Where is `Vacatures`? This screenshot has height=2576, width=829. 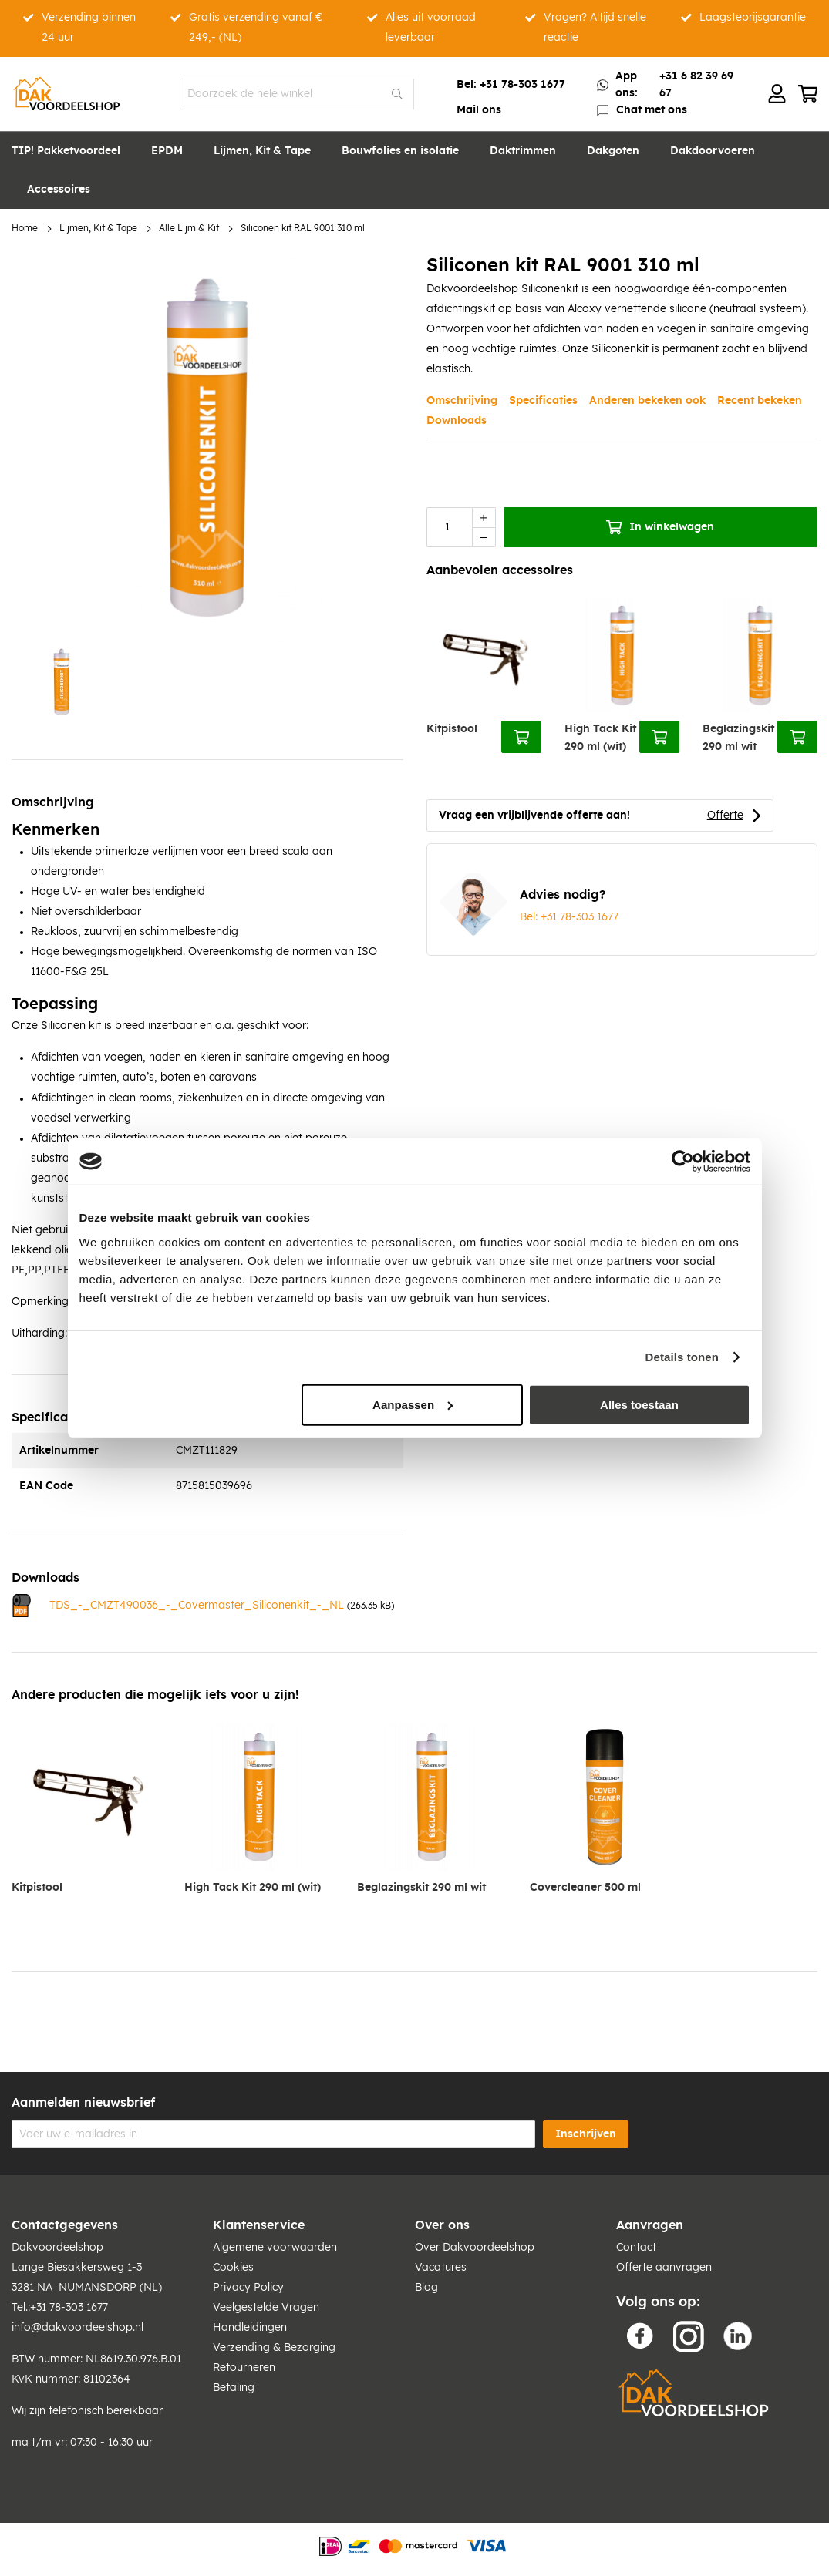 Vacatures is located at coordinates (441, 2267).